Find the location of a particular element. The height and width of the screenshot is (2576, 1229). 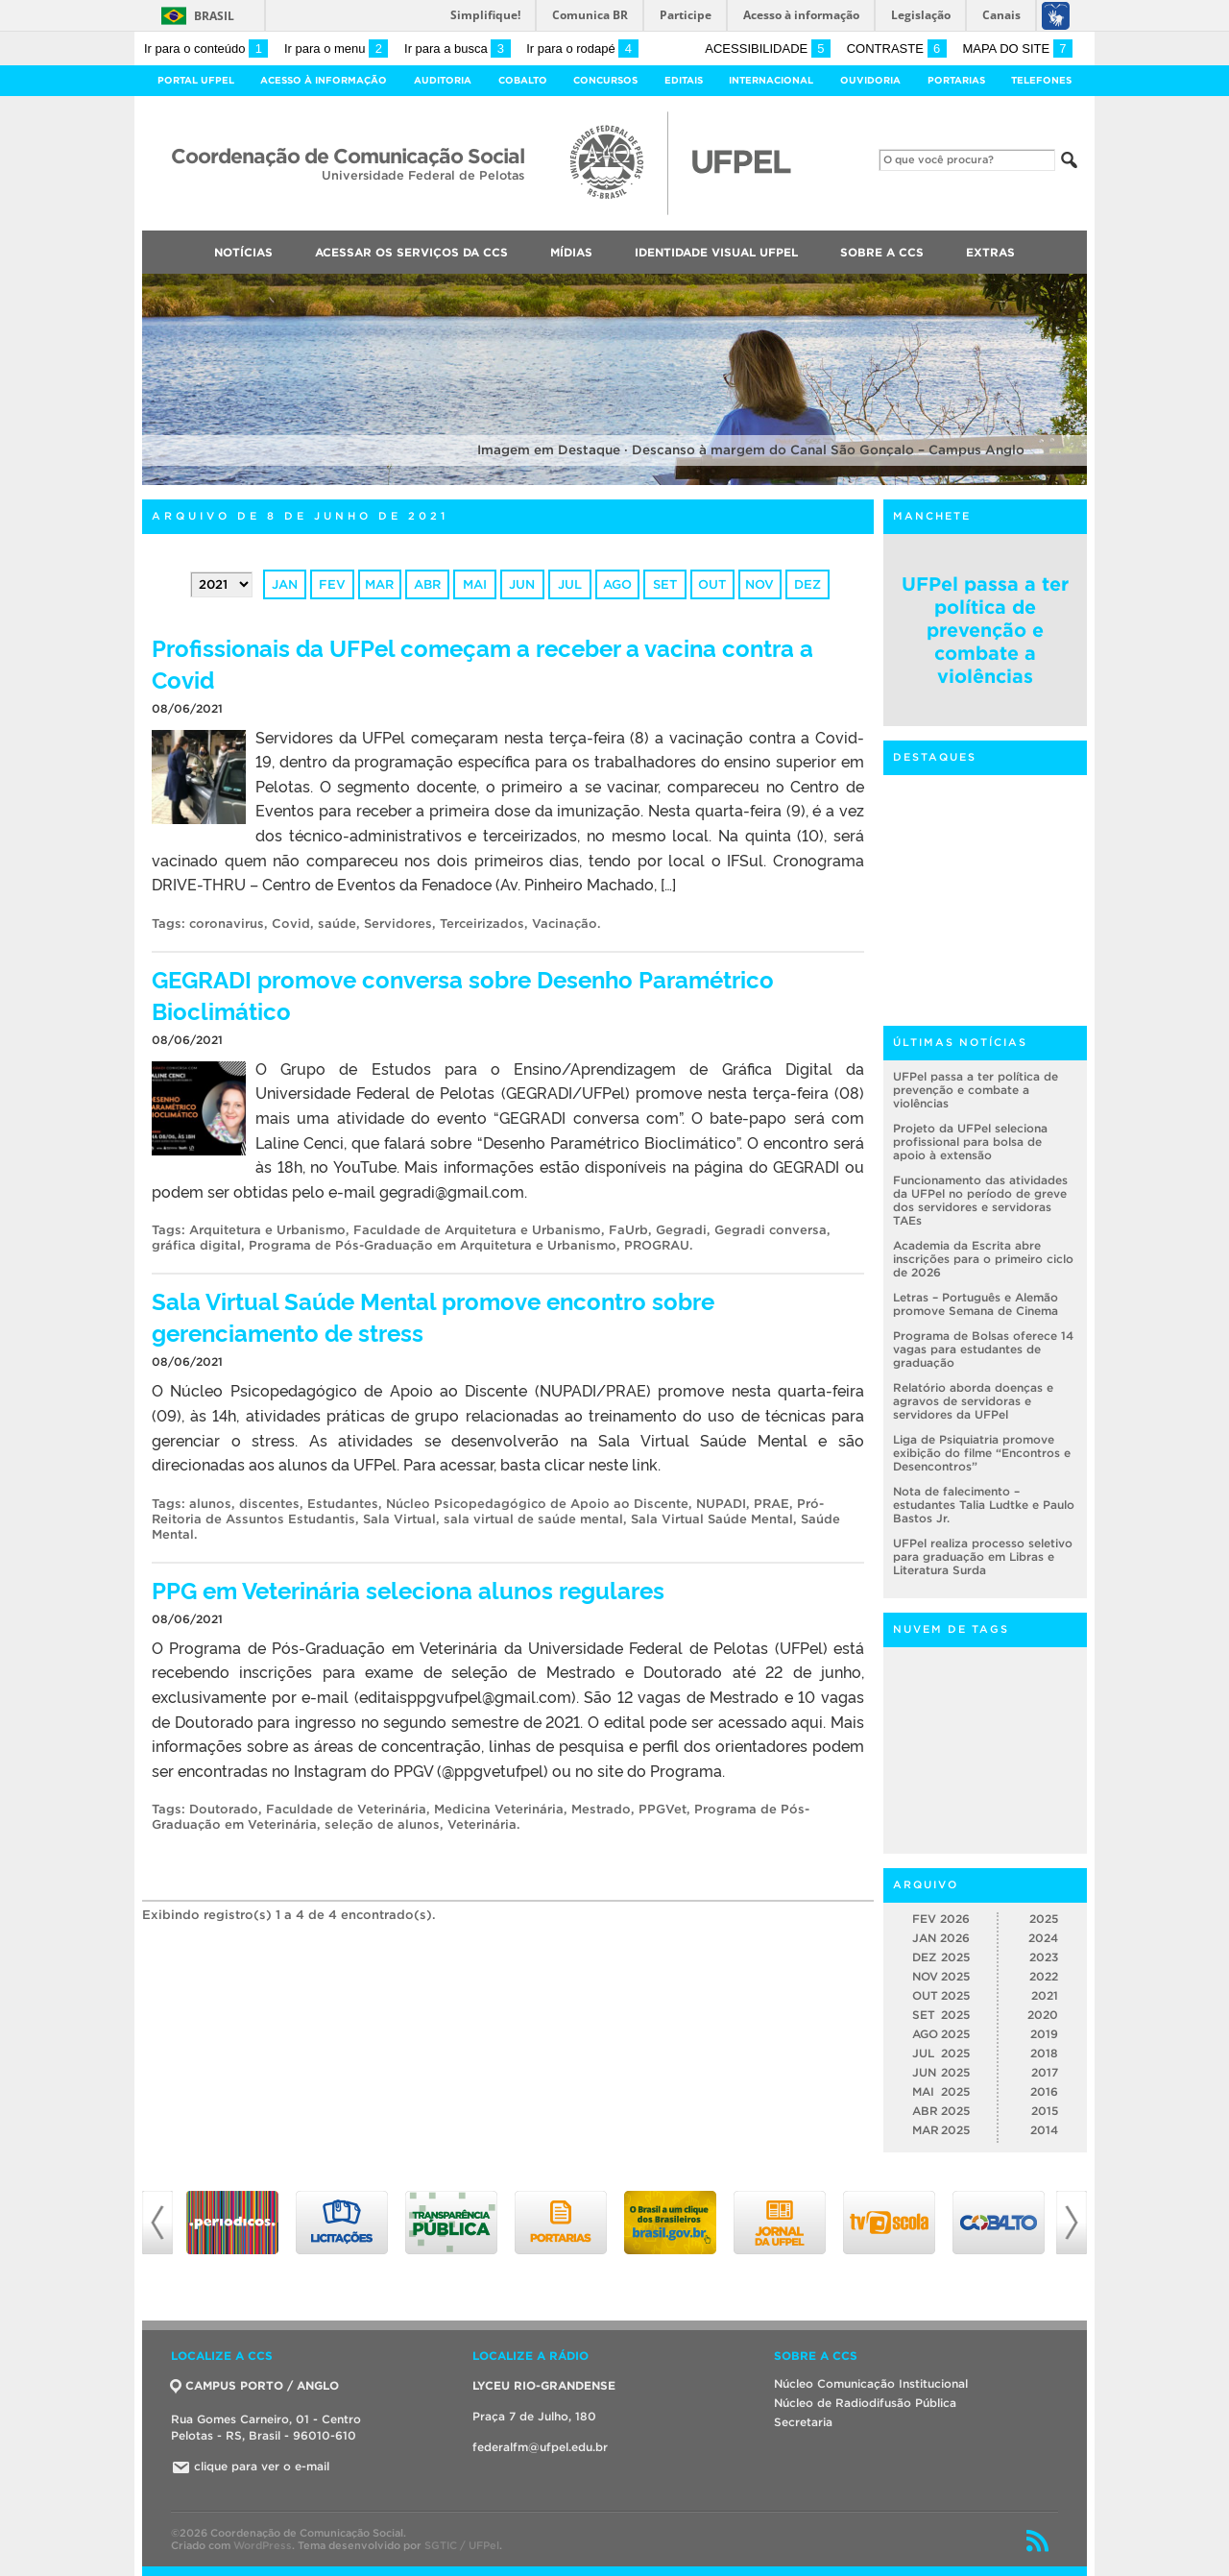

2014 is located at coordinates (1044, 2130).